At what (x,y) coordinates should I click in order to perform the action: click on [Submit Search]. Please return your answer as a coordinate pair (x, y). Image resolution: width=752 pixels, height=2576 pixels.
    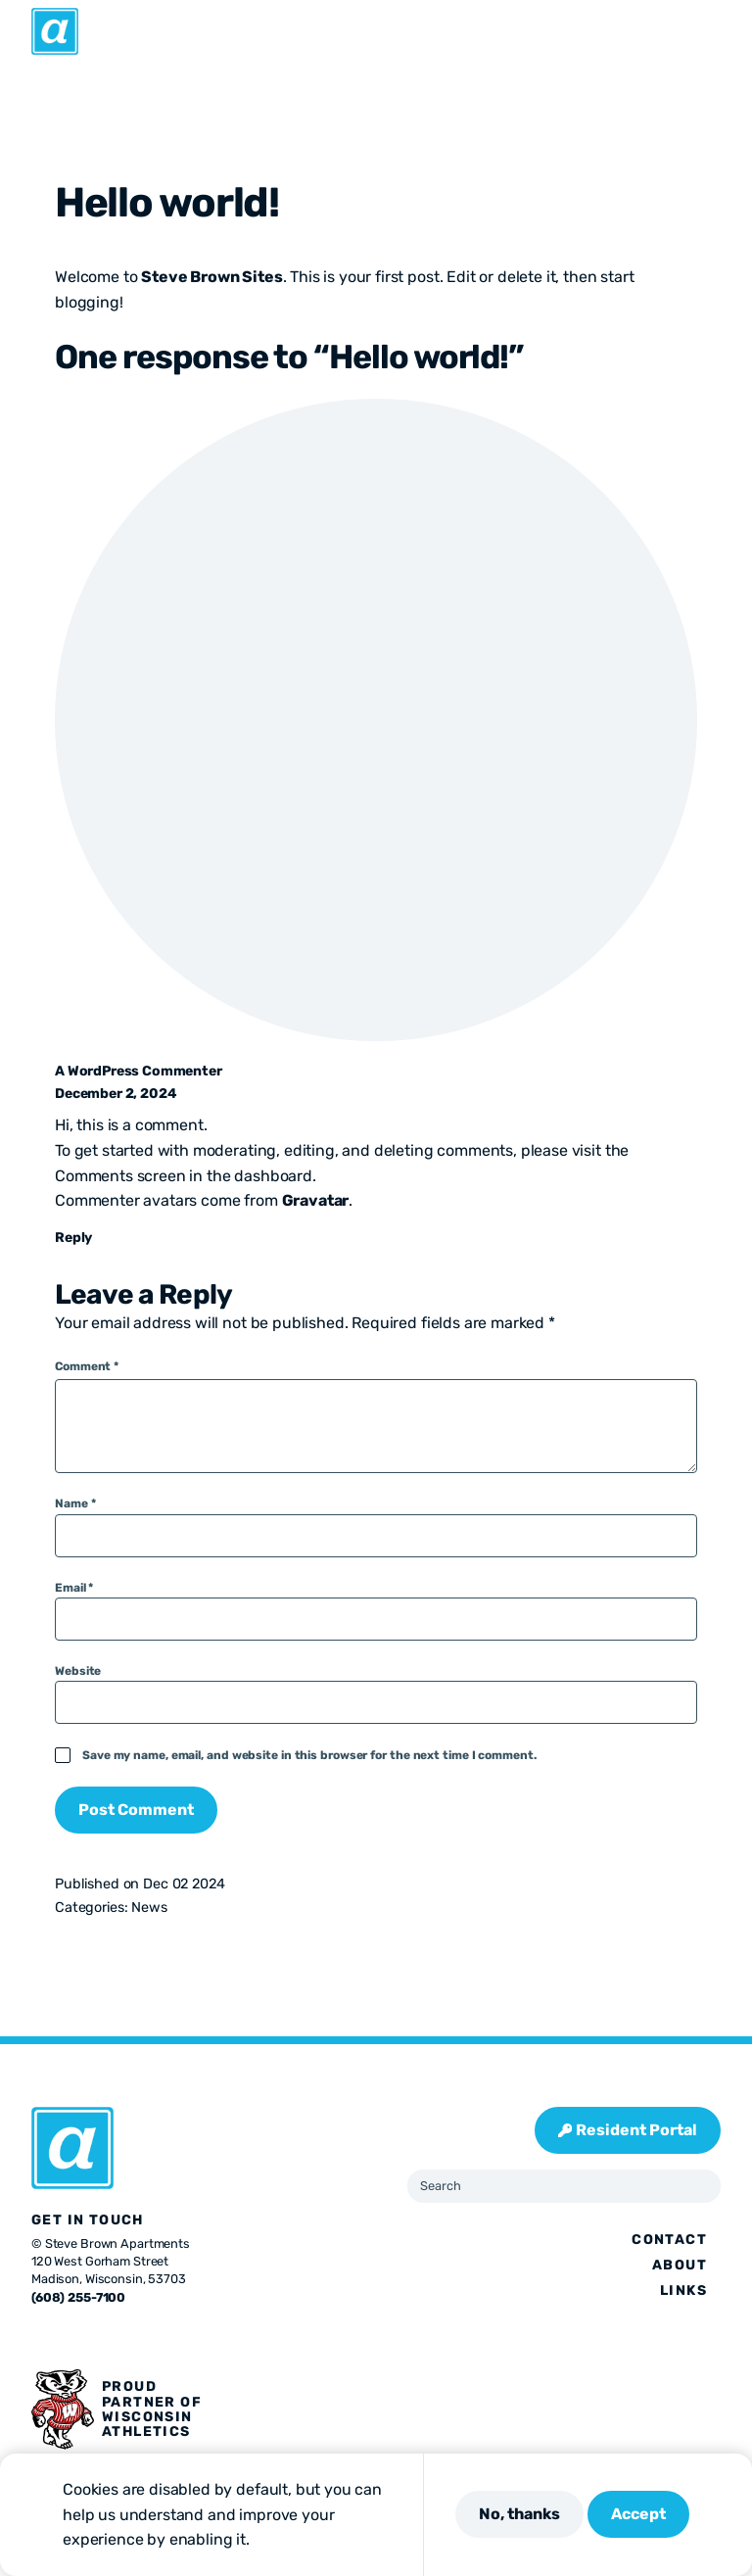
    Looking at the image, I should click on (698, 2186).